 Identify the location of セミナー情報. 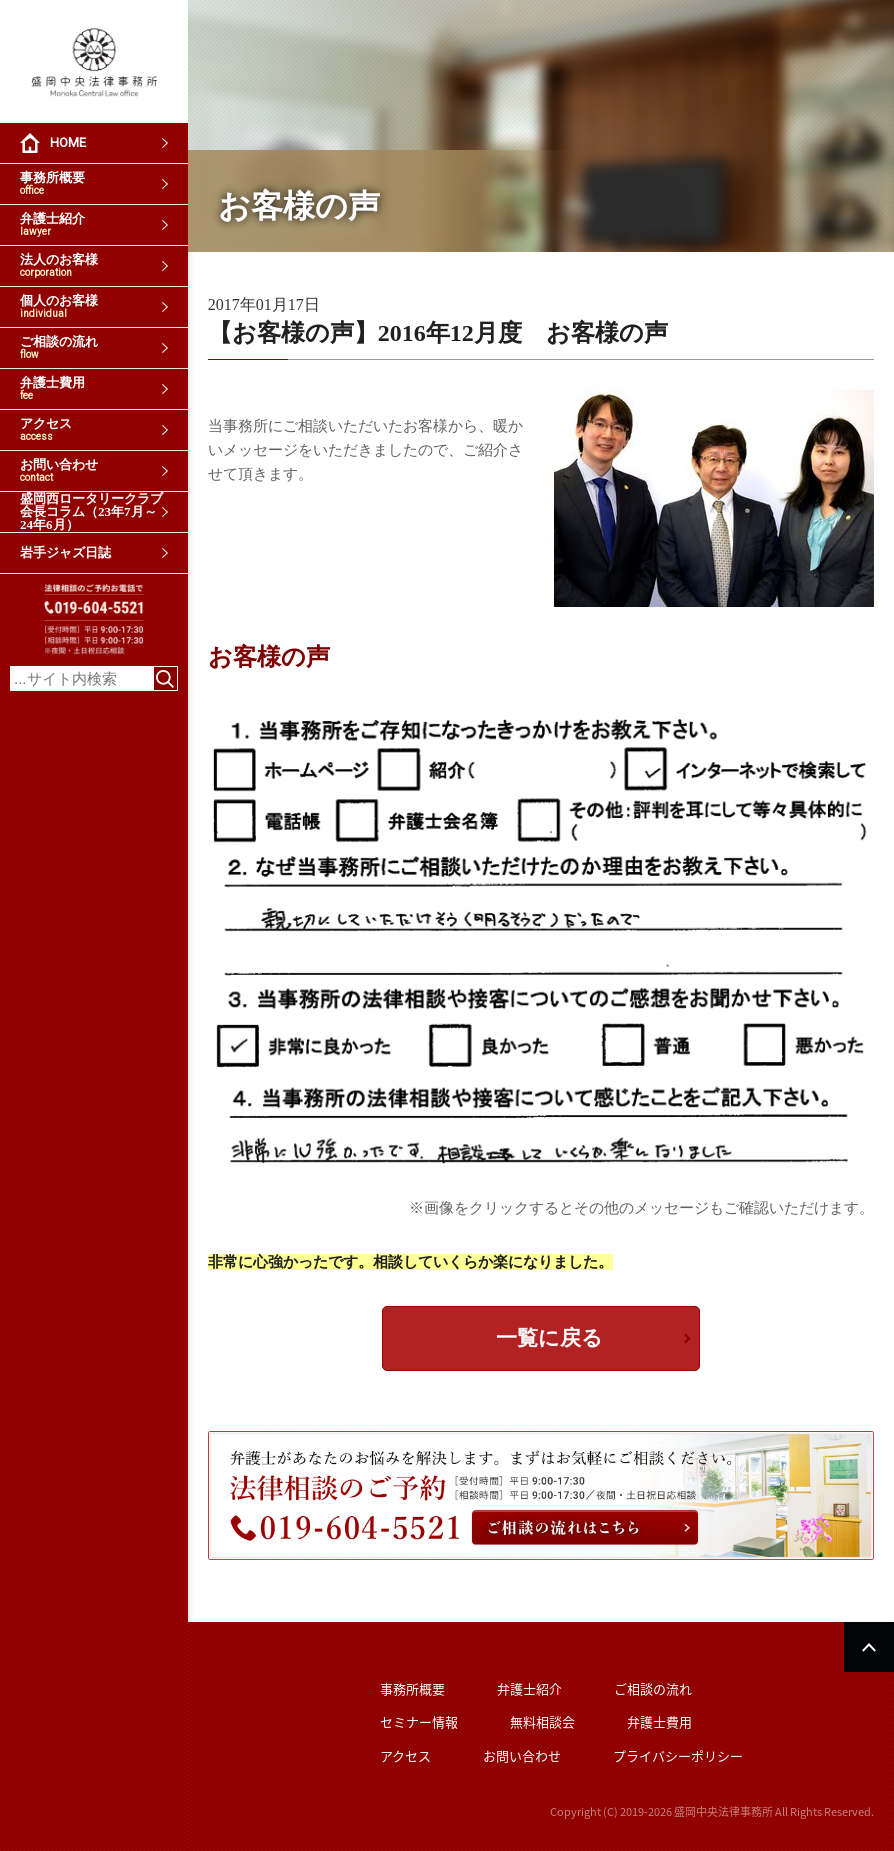
(419, 1721).